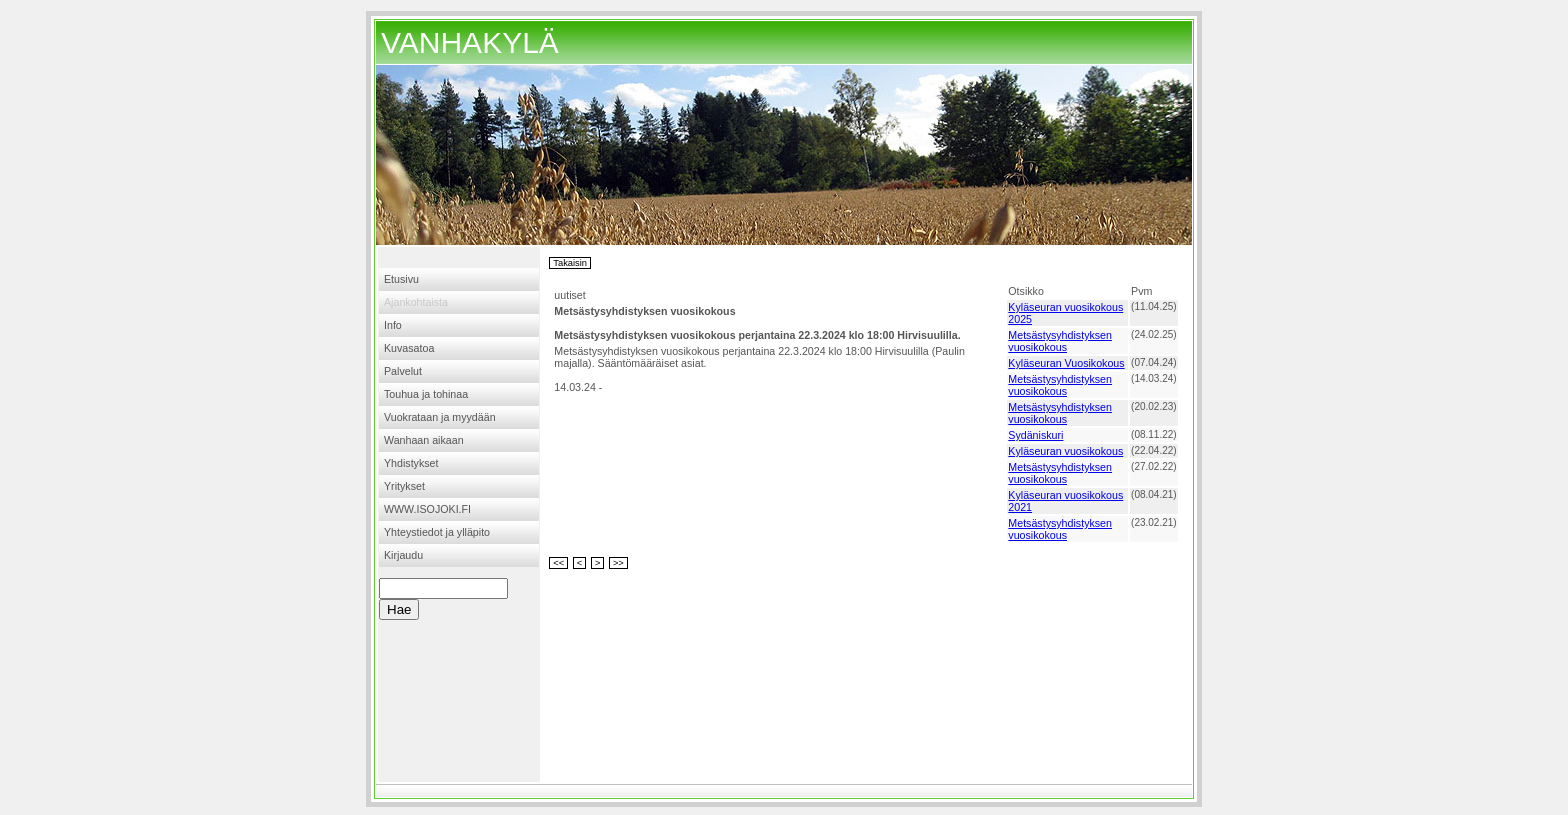 The image size is (1568, 815). I want to click on WWW.ISOJOKI.FI, so click(427, 509).